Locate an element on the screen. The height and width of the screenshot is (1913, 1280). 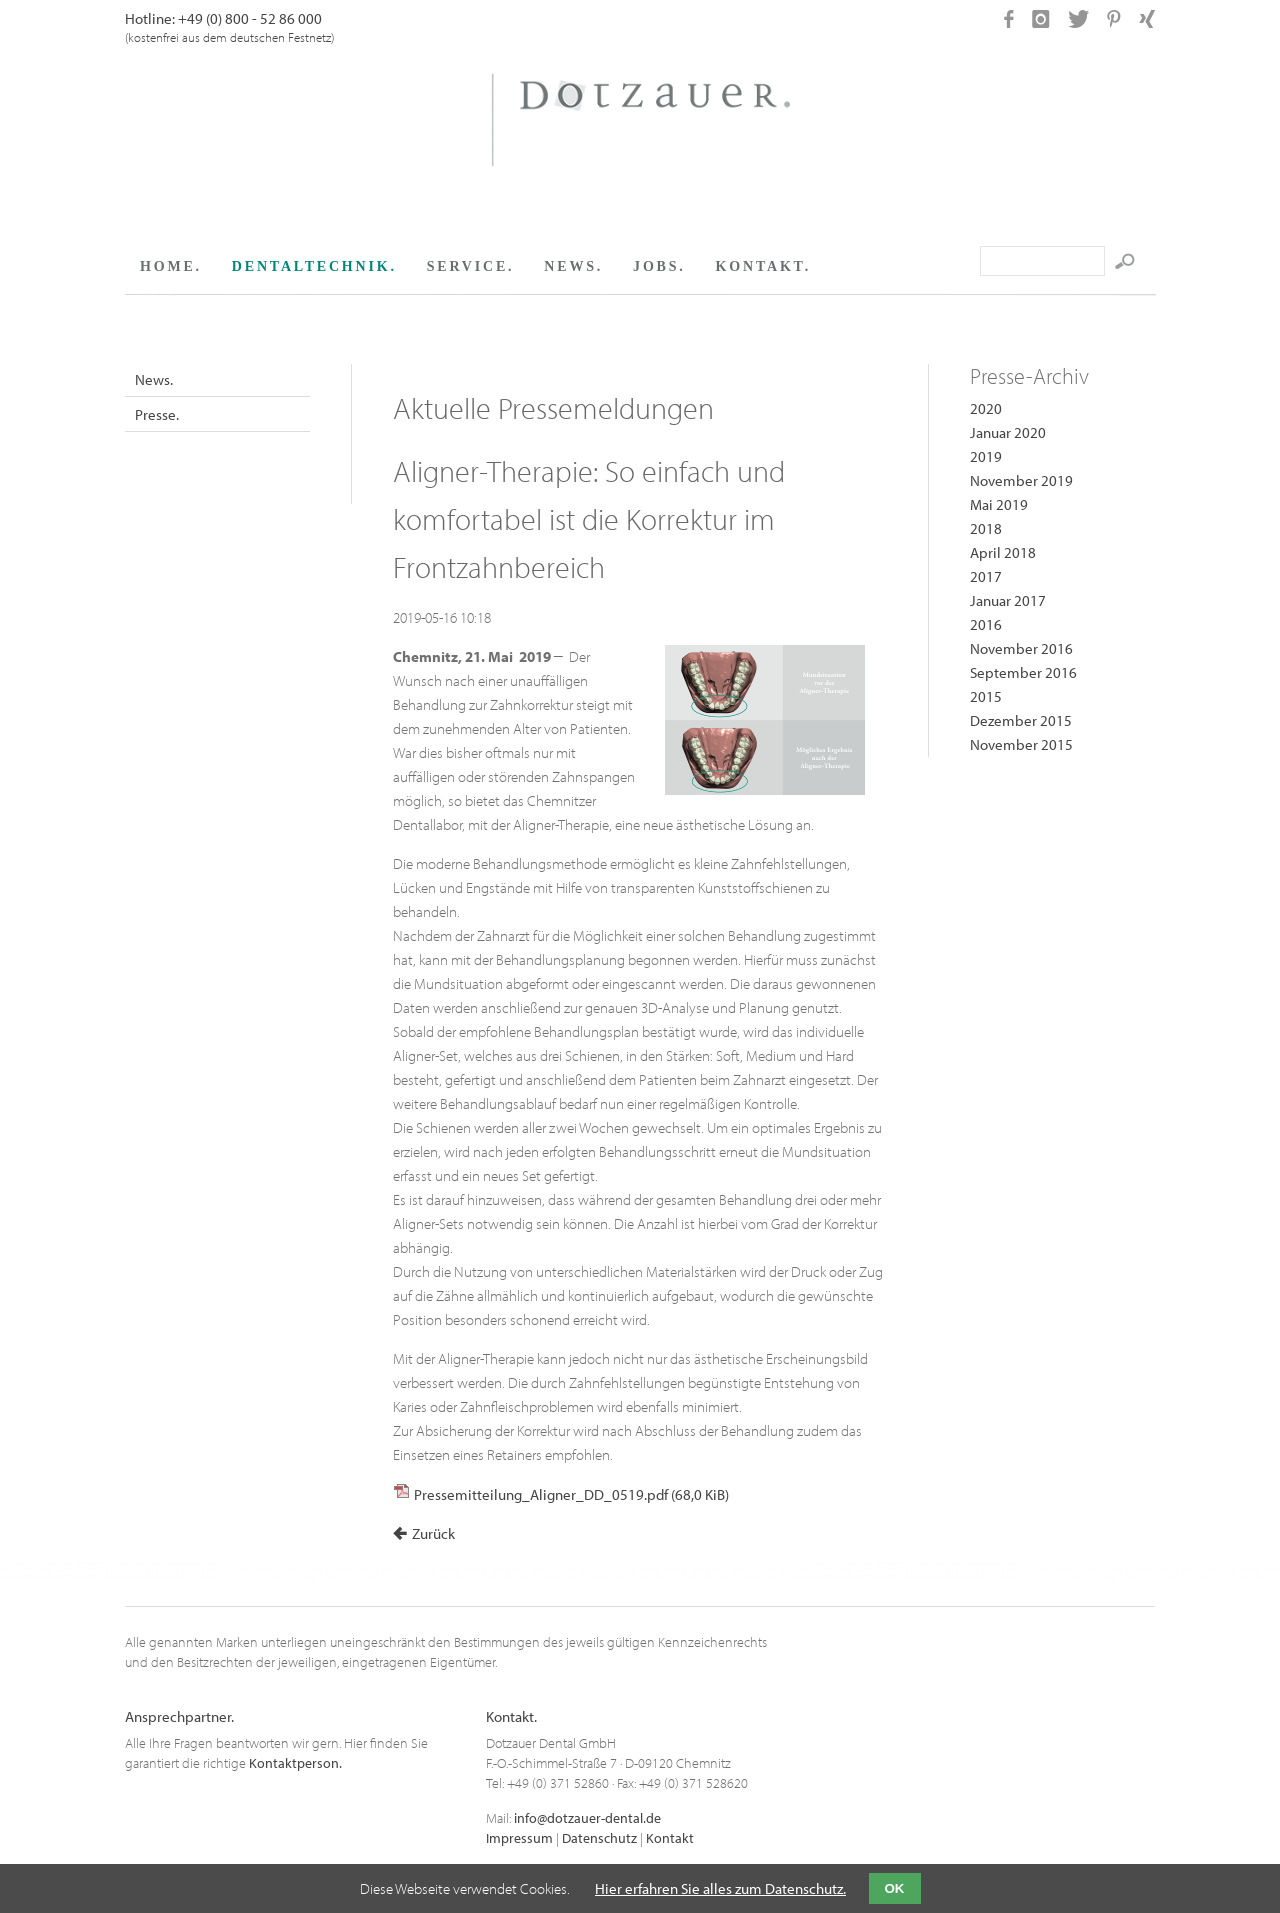
2016 is located at coordinates (986, 624).